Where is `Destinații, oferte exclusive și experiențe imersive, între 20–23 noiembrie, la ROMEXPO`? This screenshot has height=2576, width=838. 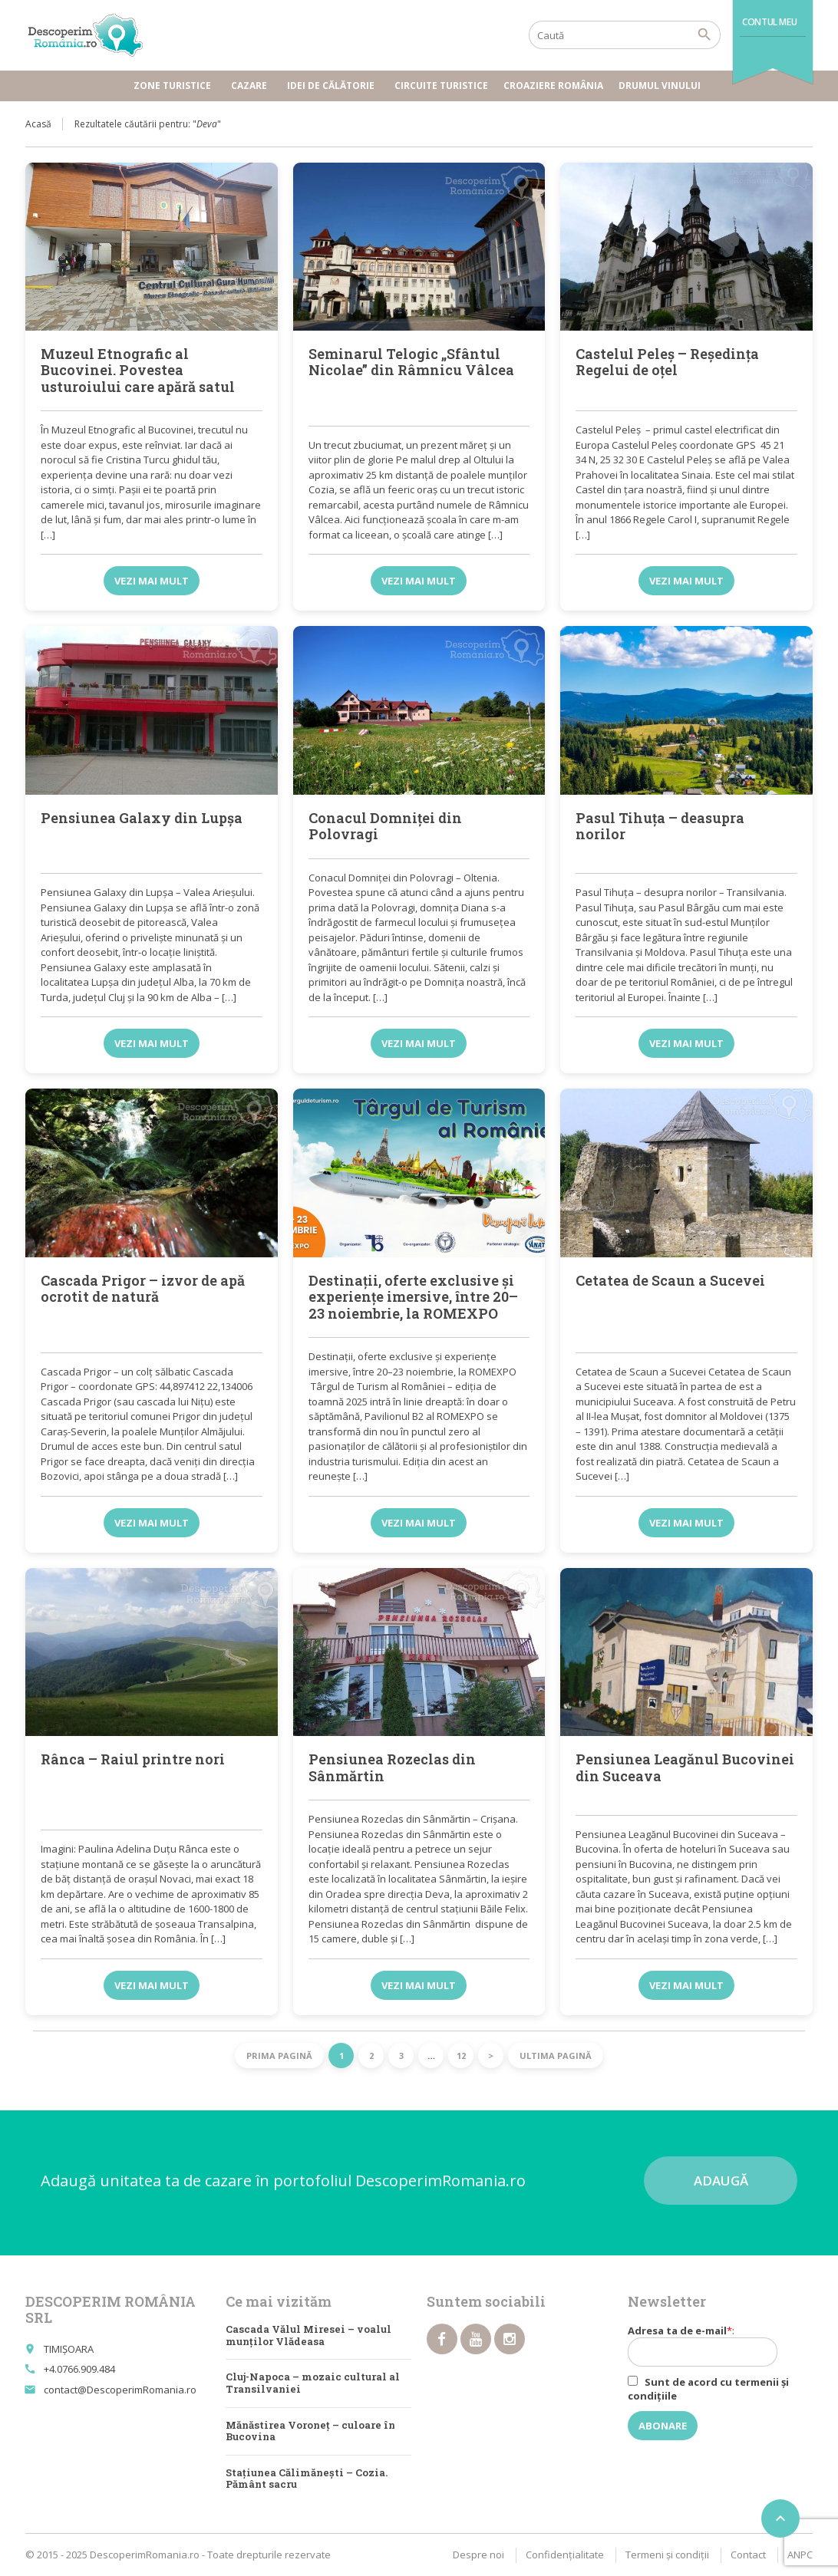 Destinații, oferte exclusive și experiențe imersive, între 20–23 noiembrie, la ROMEXPO is located at coordinates (413, 1297).